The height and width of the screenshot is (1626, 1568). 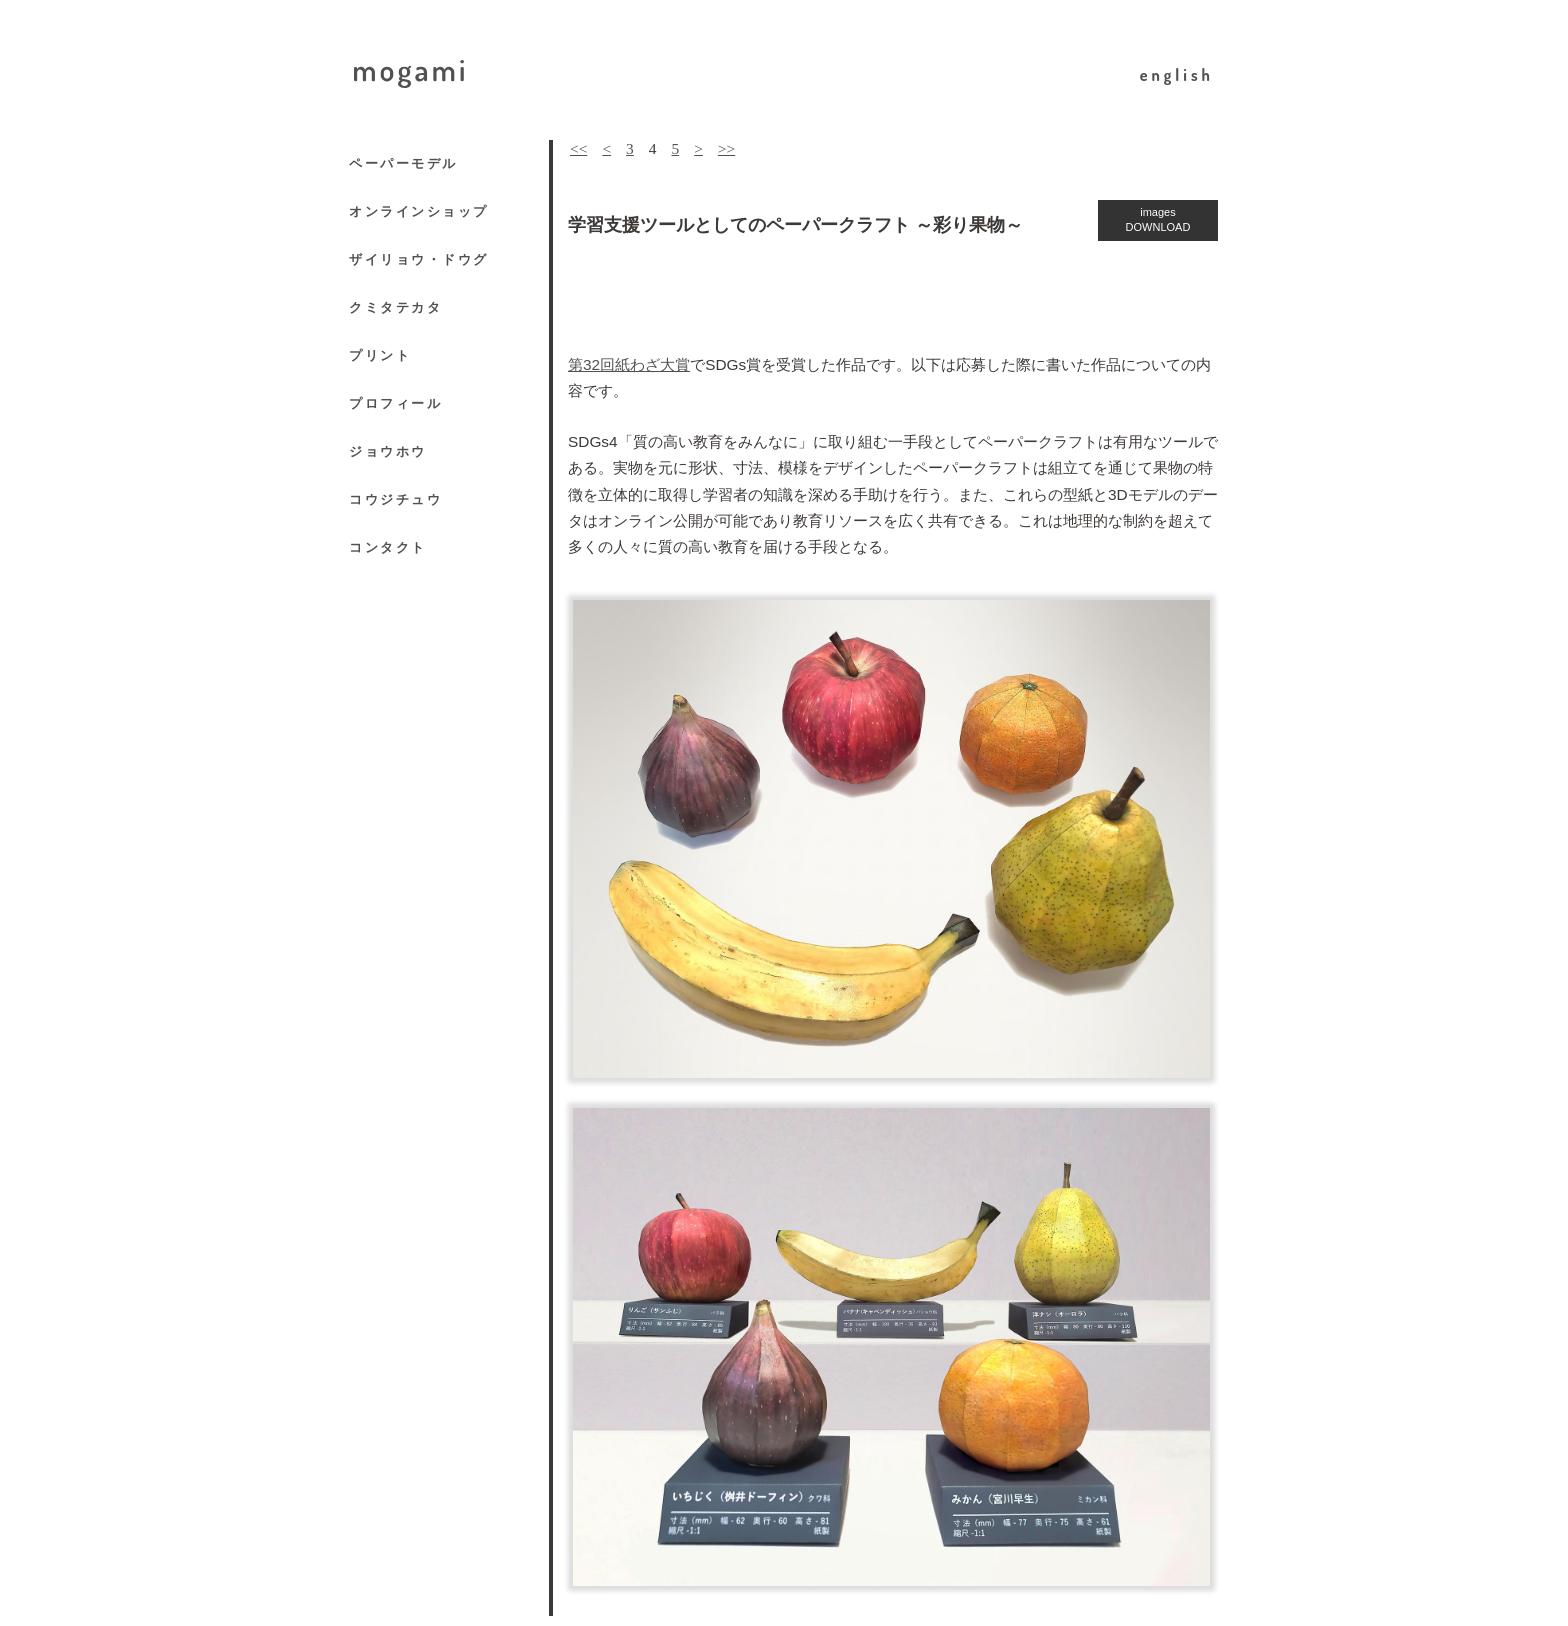 What do you see at coordinates (1158, 219) in the screenshot?
I see `images DOWNLOAD` at bounding box center [1158, 219].